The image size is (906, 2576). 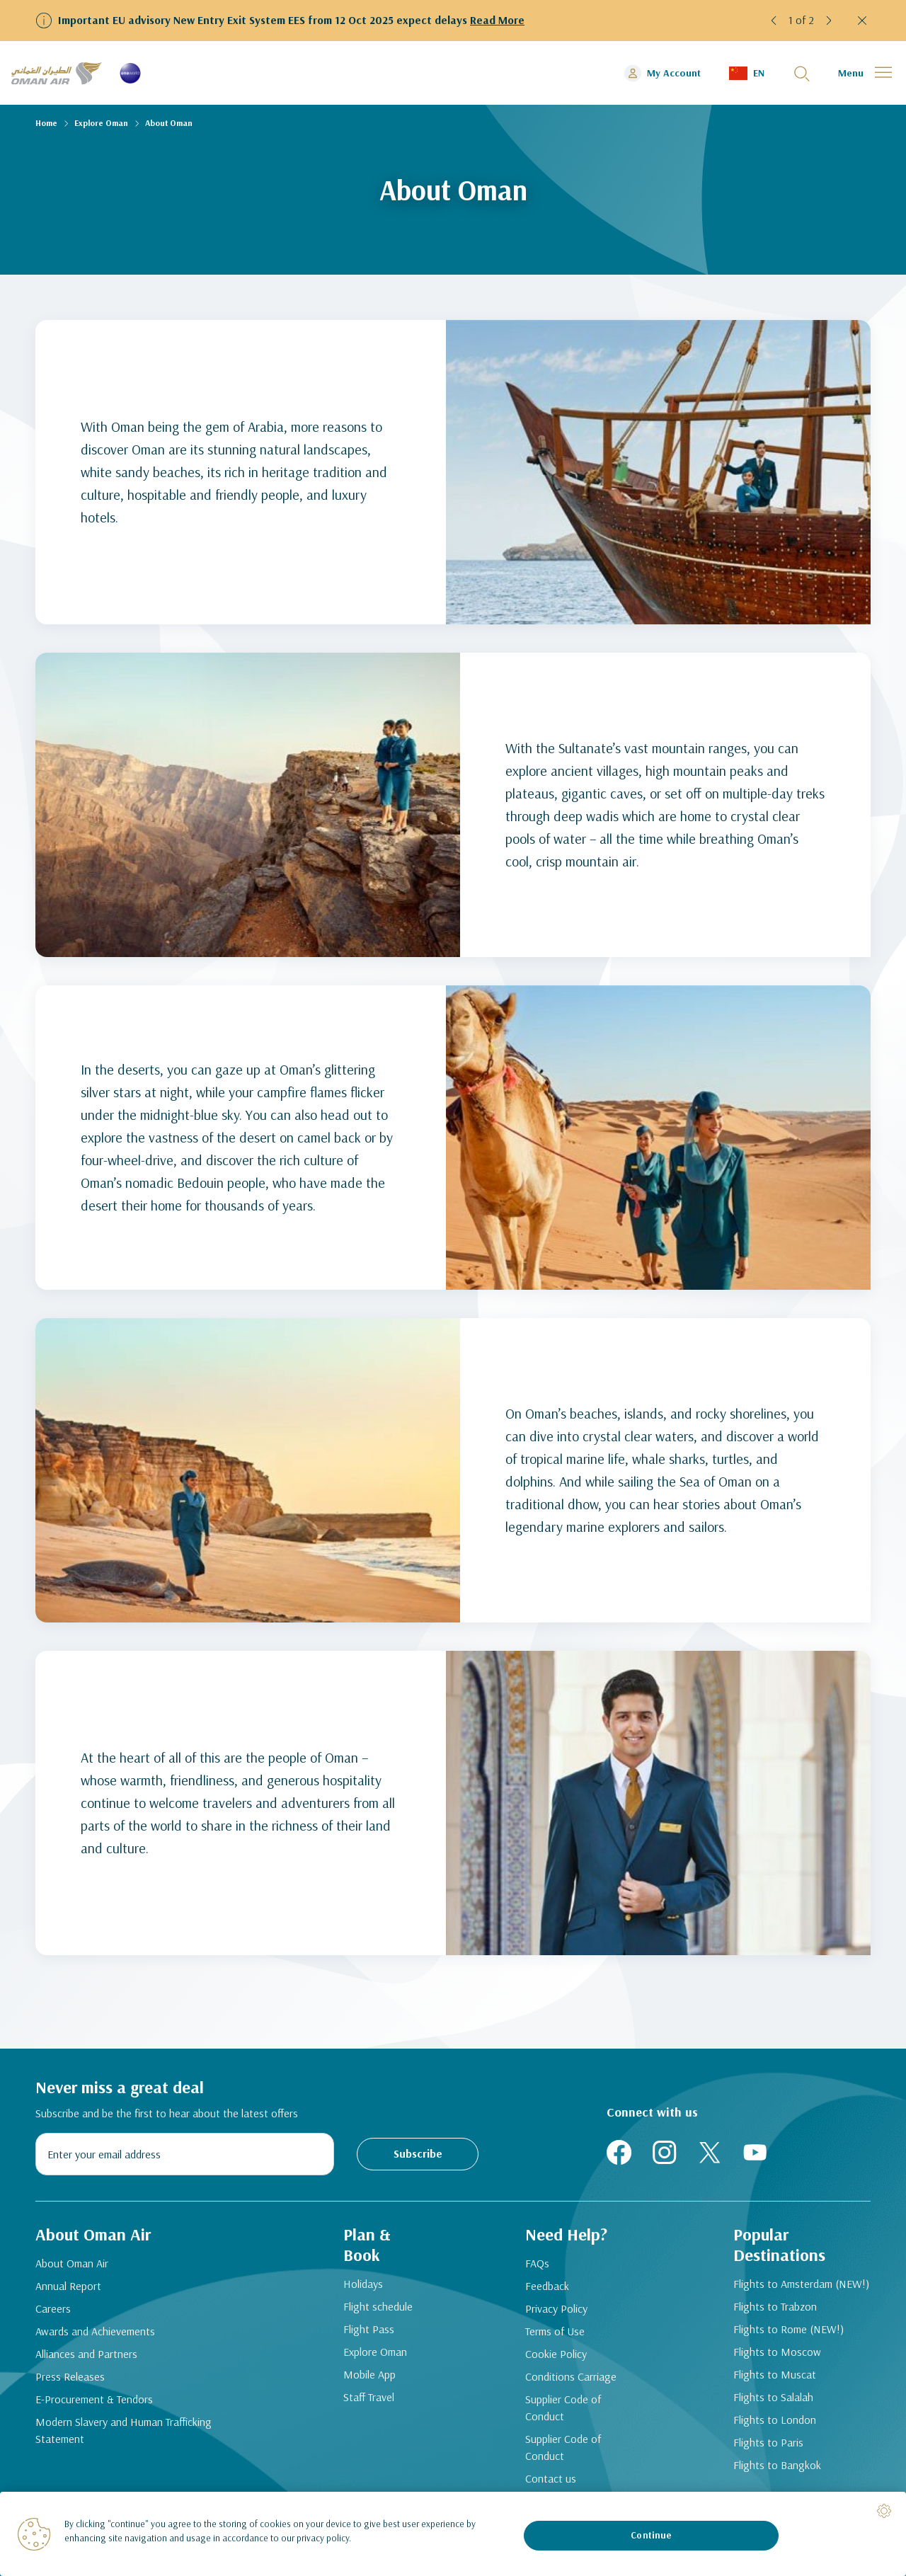 I want to click on Flights to Salalah, so click(x=773, y=2397).